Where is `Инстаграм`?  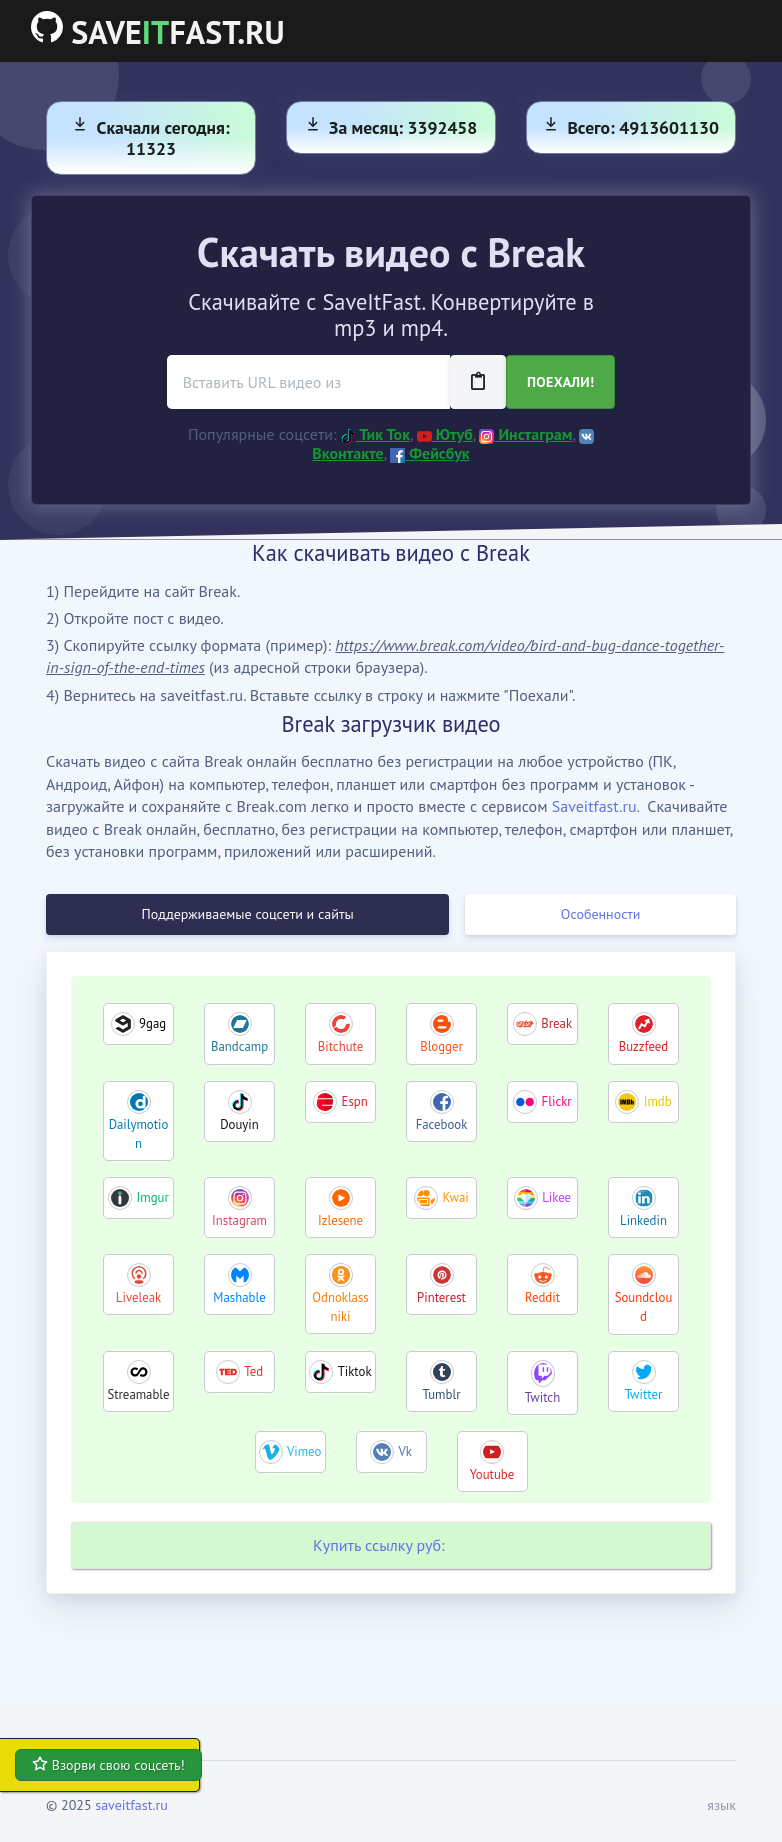 Инстаграм is located at coordinates (525, 434).